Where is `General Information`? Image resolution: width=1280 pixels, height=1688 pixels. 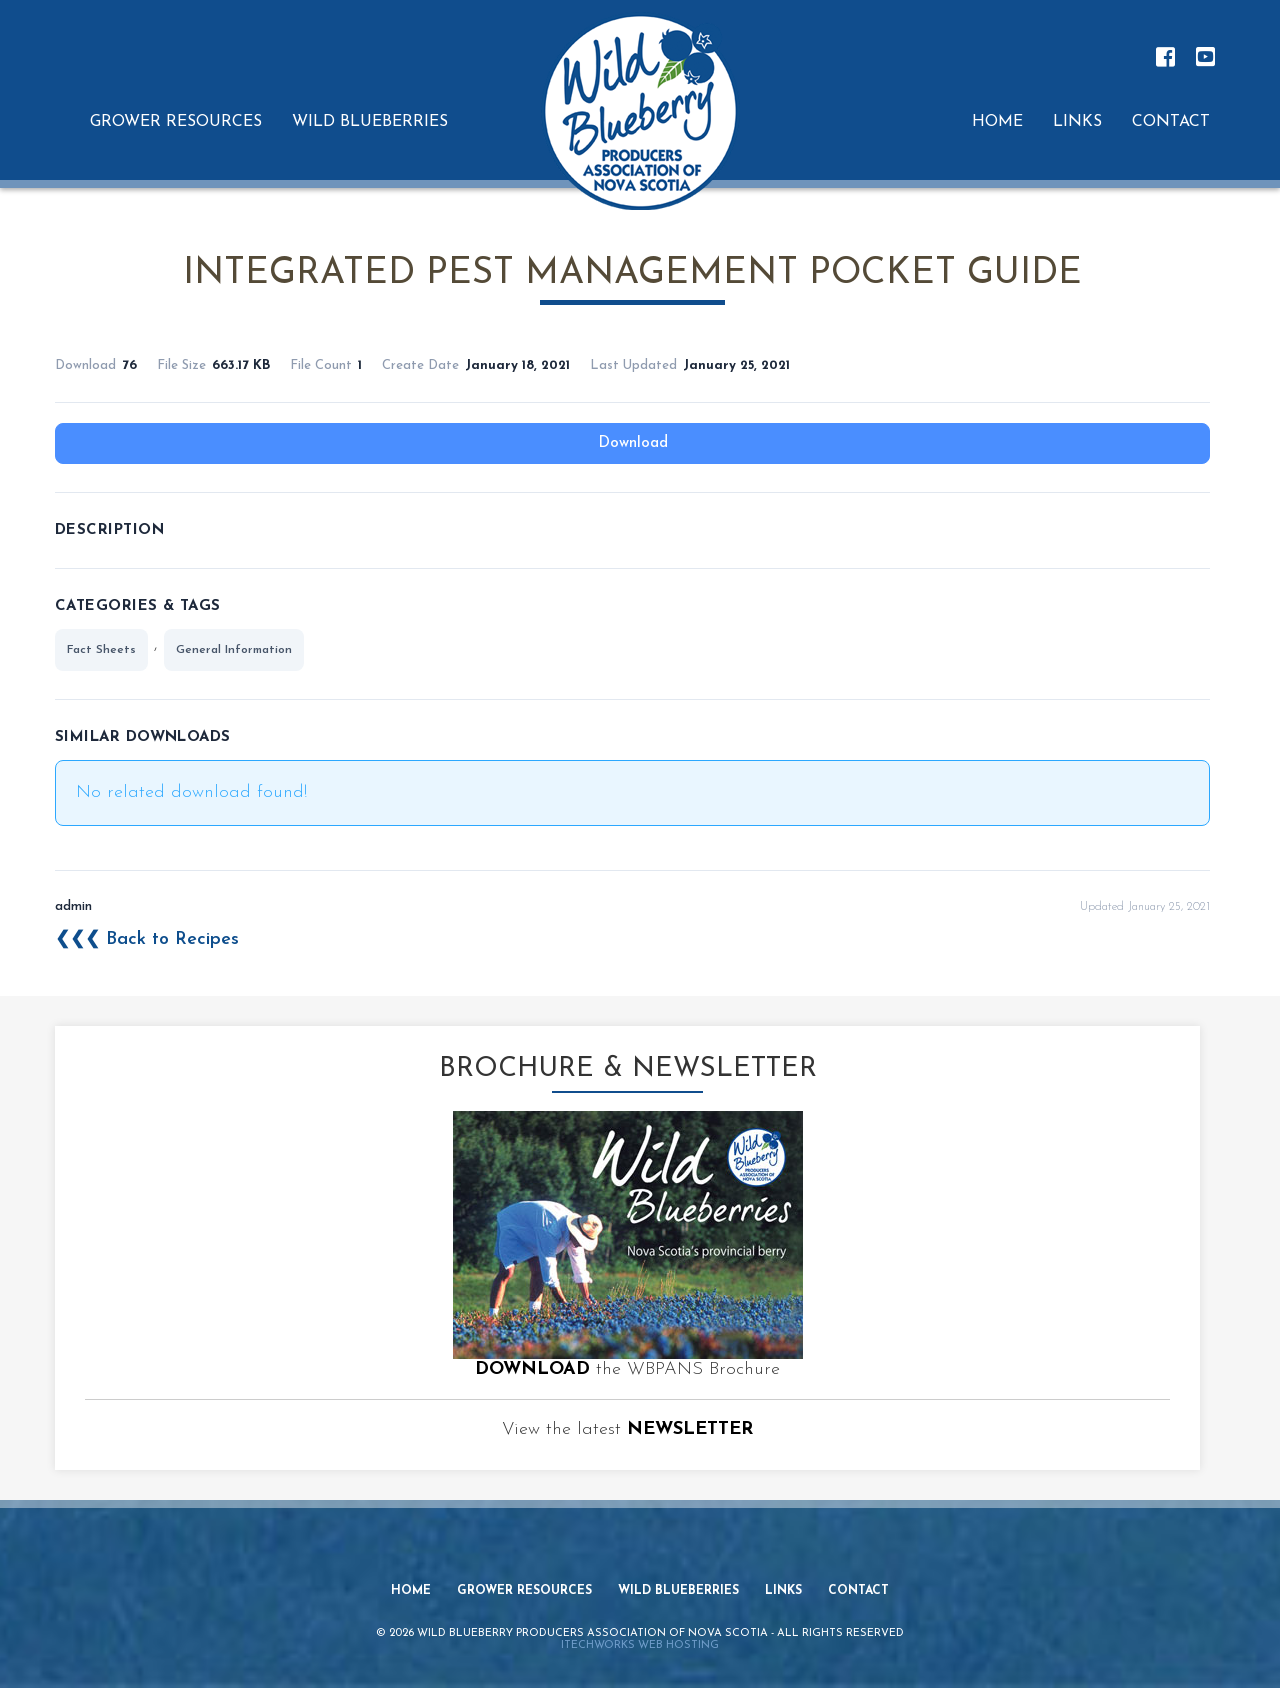
General Information is located at coordinates (234, 650).